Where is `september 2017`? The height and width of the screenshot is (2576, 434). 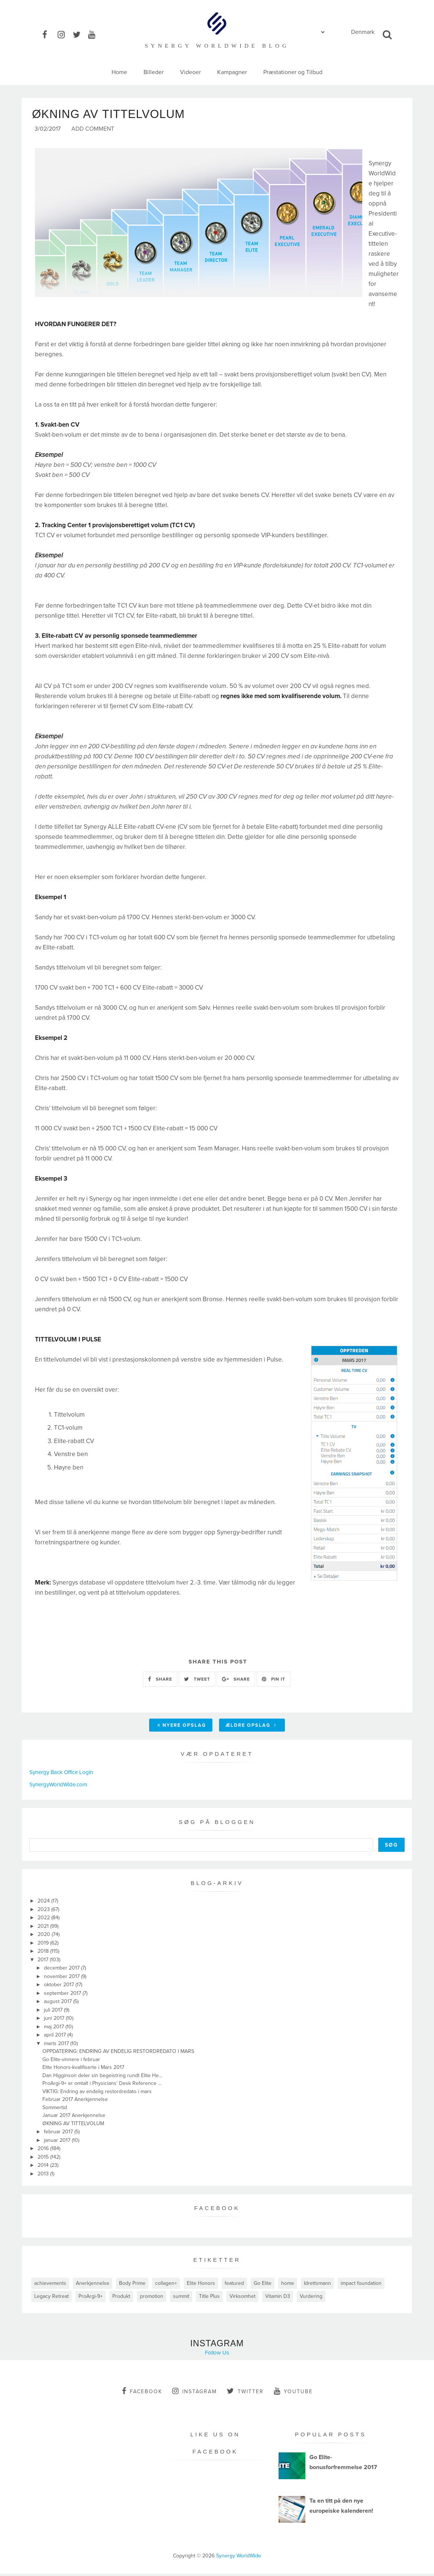
september 2017 is located at coordinates (63, 1995).